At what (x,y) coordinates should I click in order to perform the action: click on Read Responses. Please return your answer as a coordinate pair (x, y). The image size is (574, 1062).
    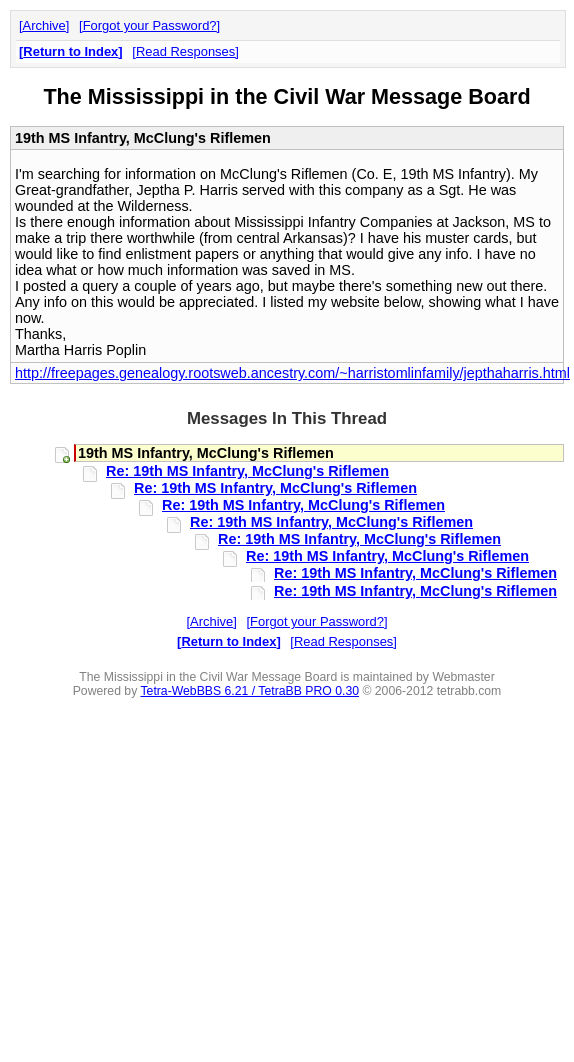
    Looking at the image, I should click on (185, 51).